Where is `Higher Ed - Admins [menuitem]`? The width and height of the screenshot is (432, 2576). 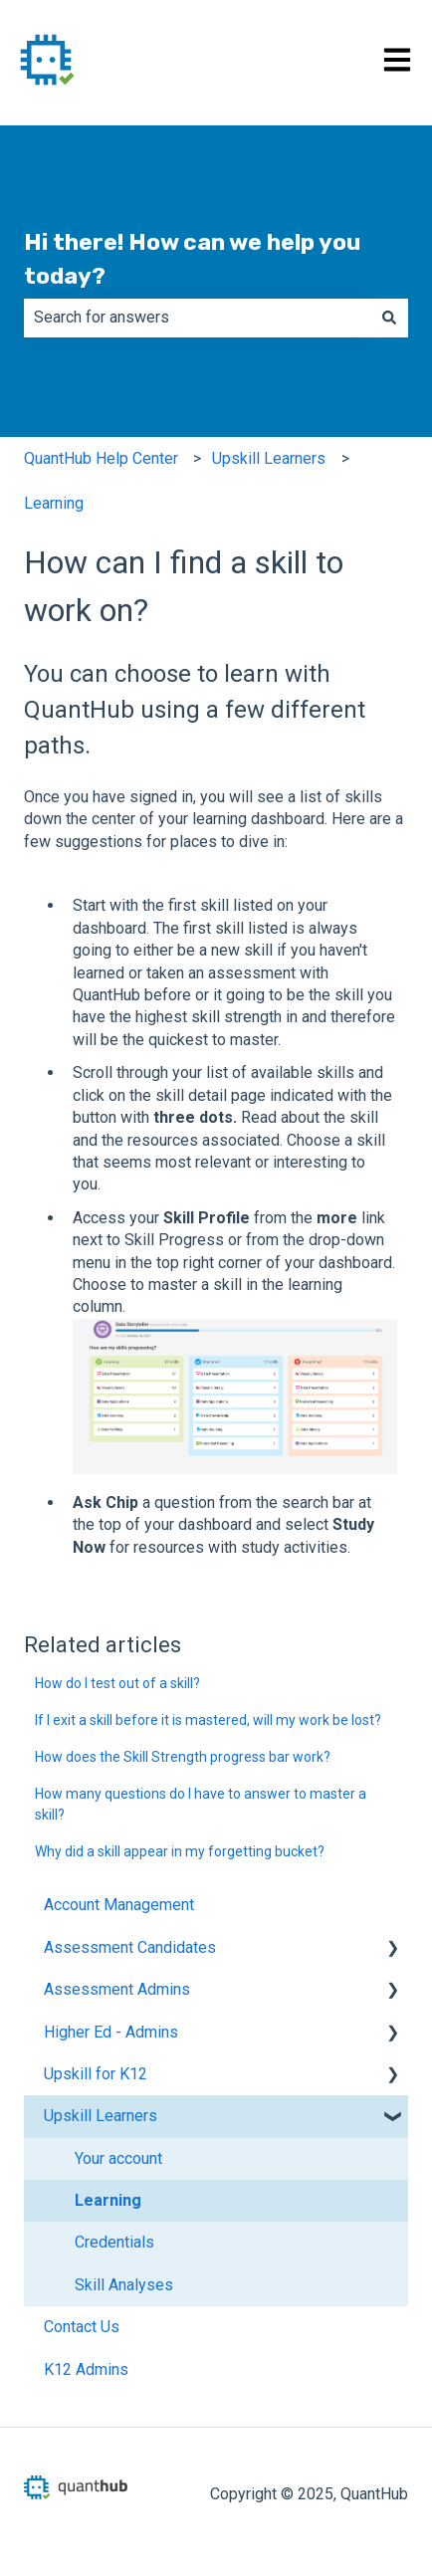
Higher Ed - Admins [menuitem] is located at coordinates (111, 2032).